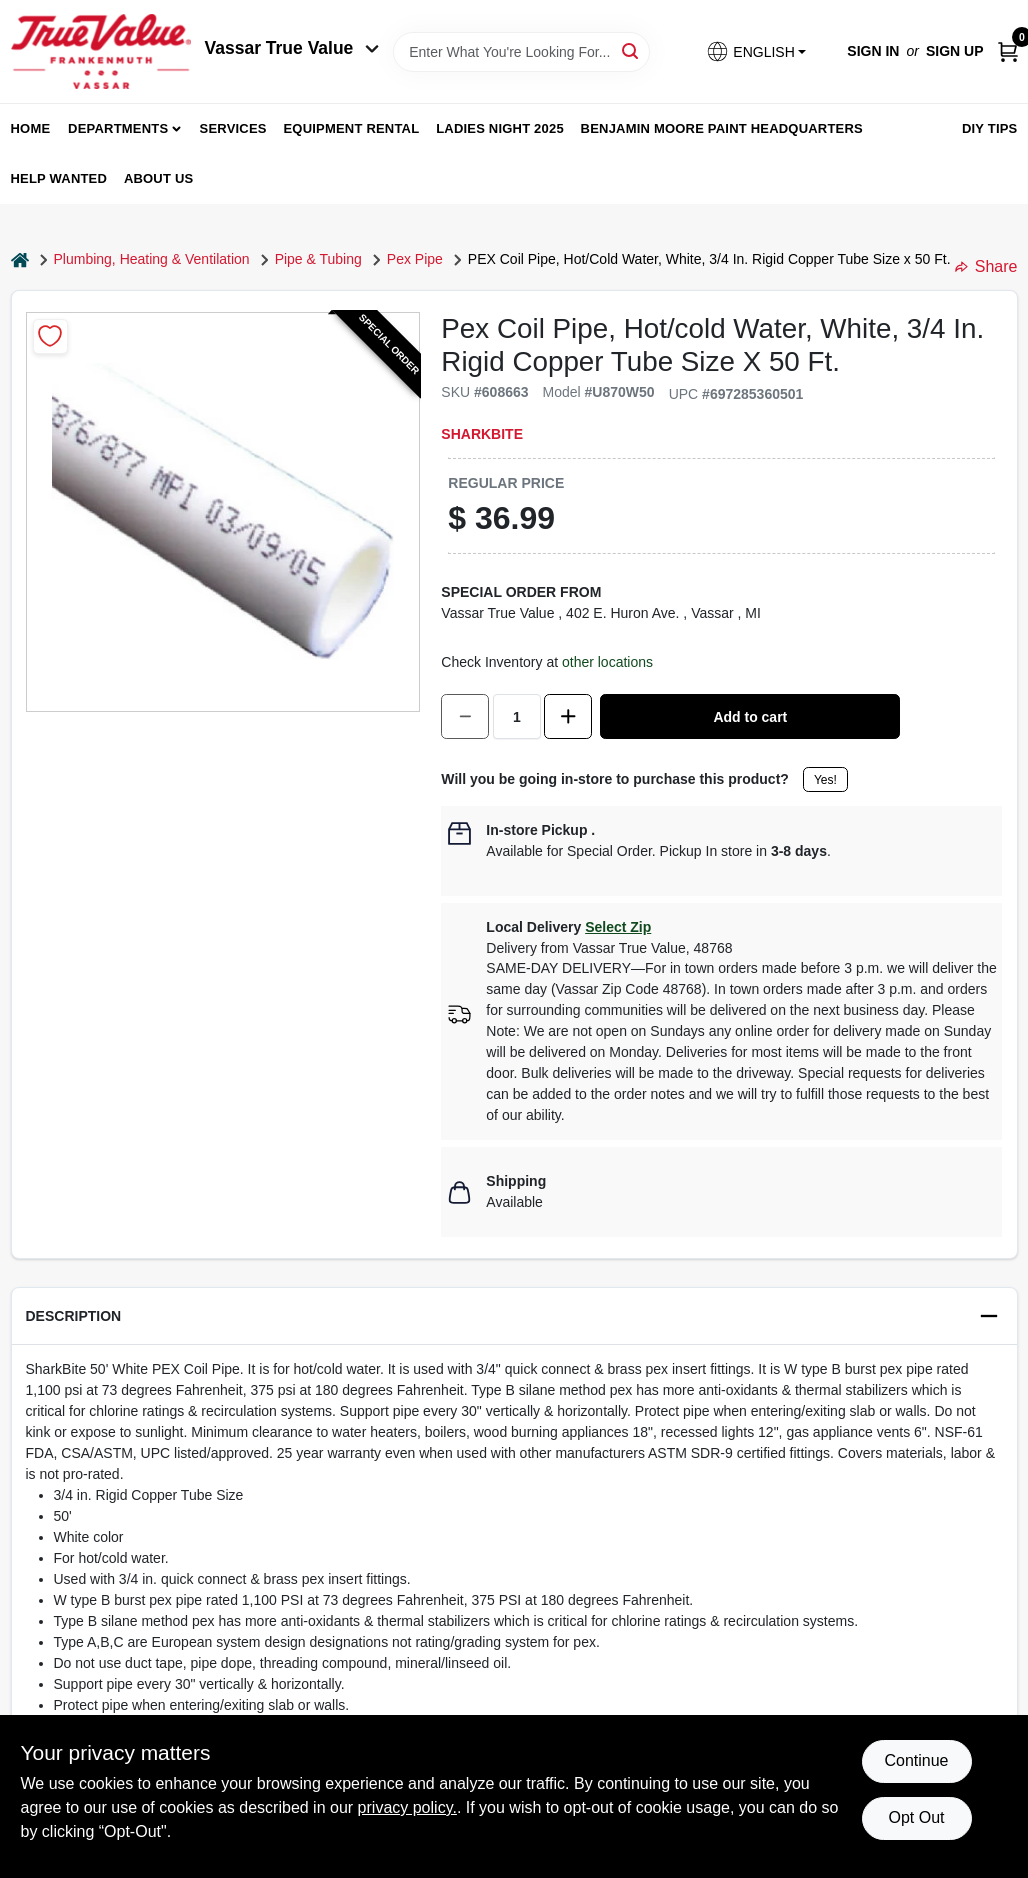 This screenshot has height=1878, width=1028. What do you see at coordinates (521, 52) in the screenshot?
I see `[Search Term]` at bounding box center [521, 52].